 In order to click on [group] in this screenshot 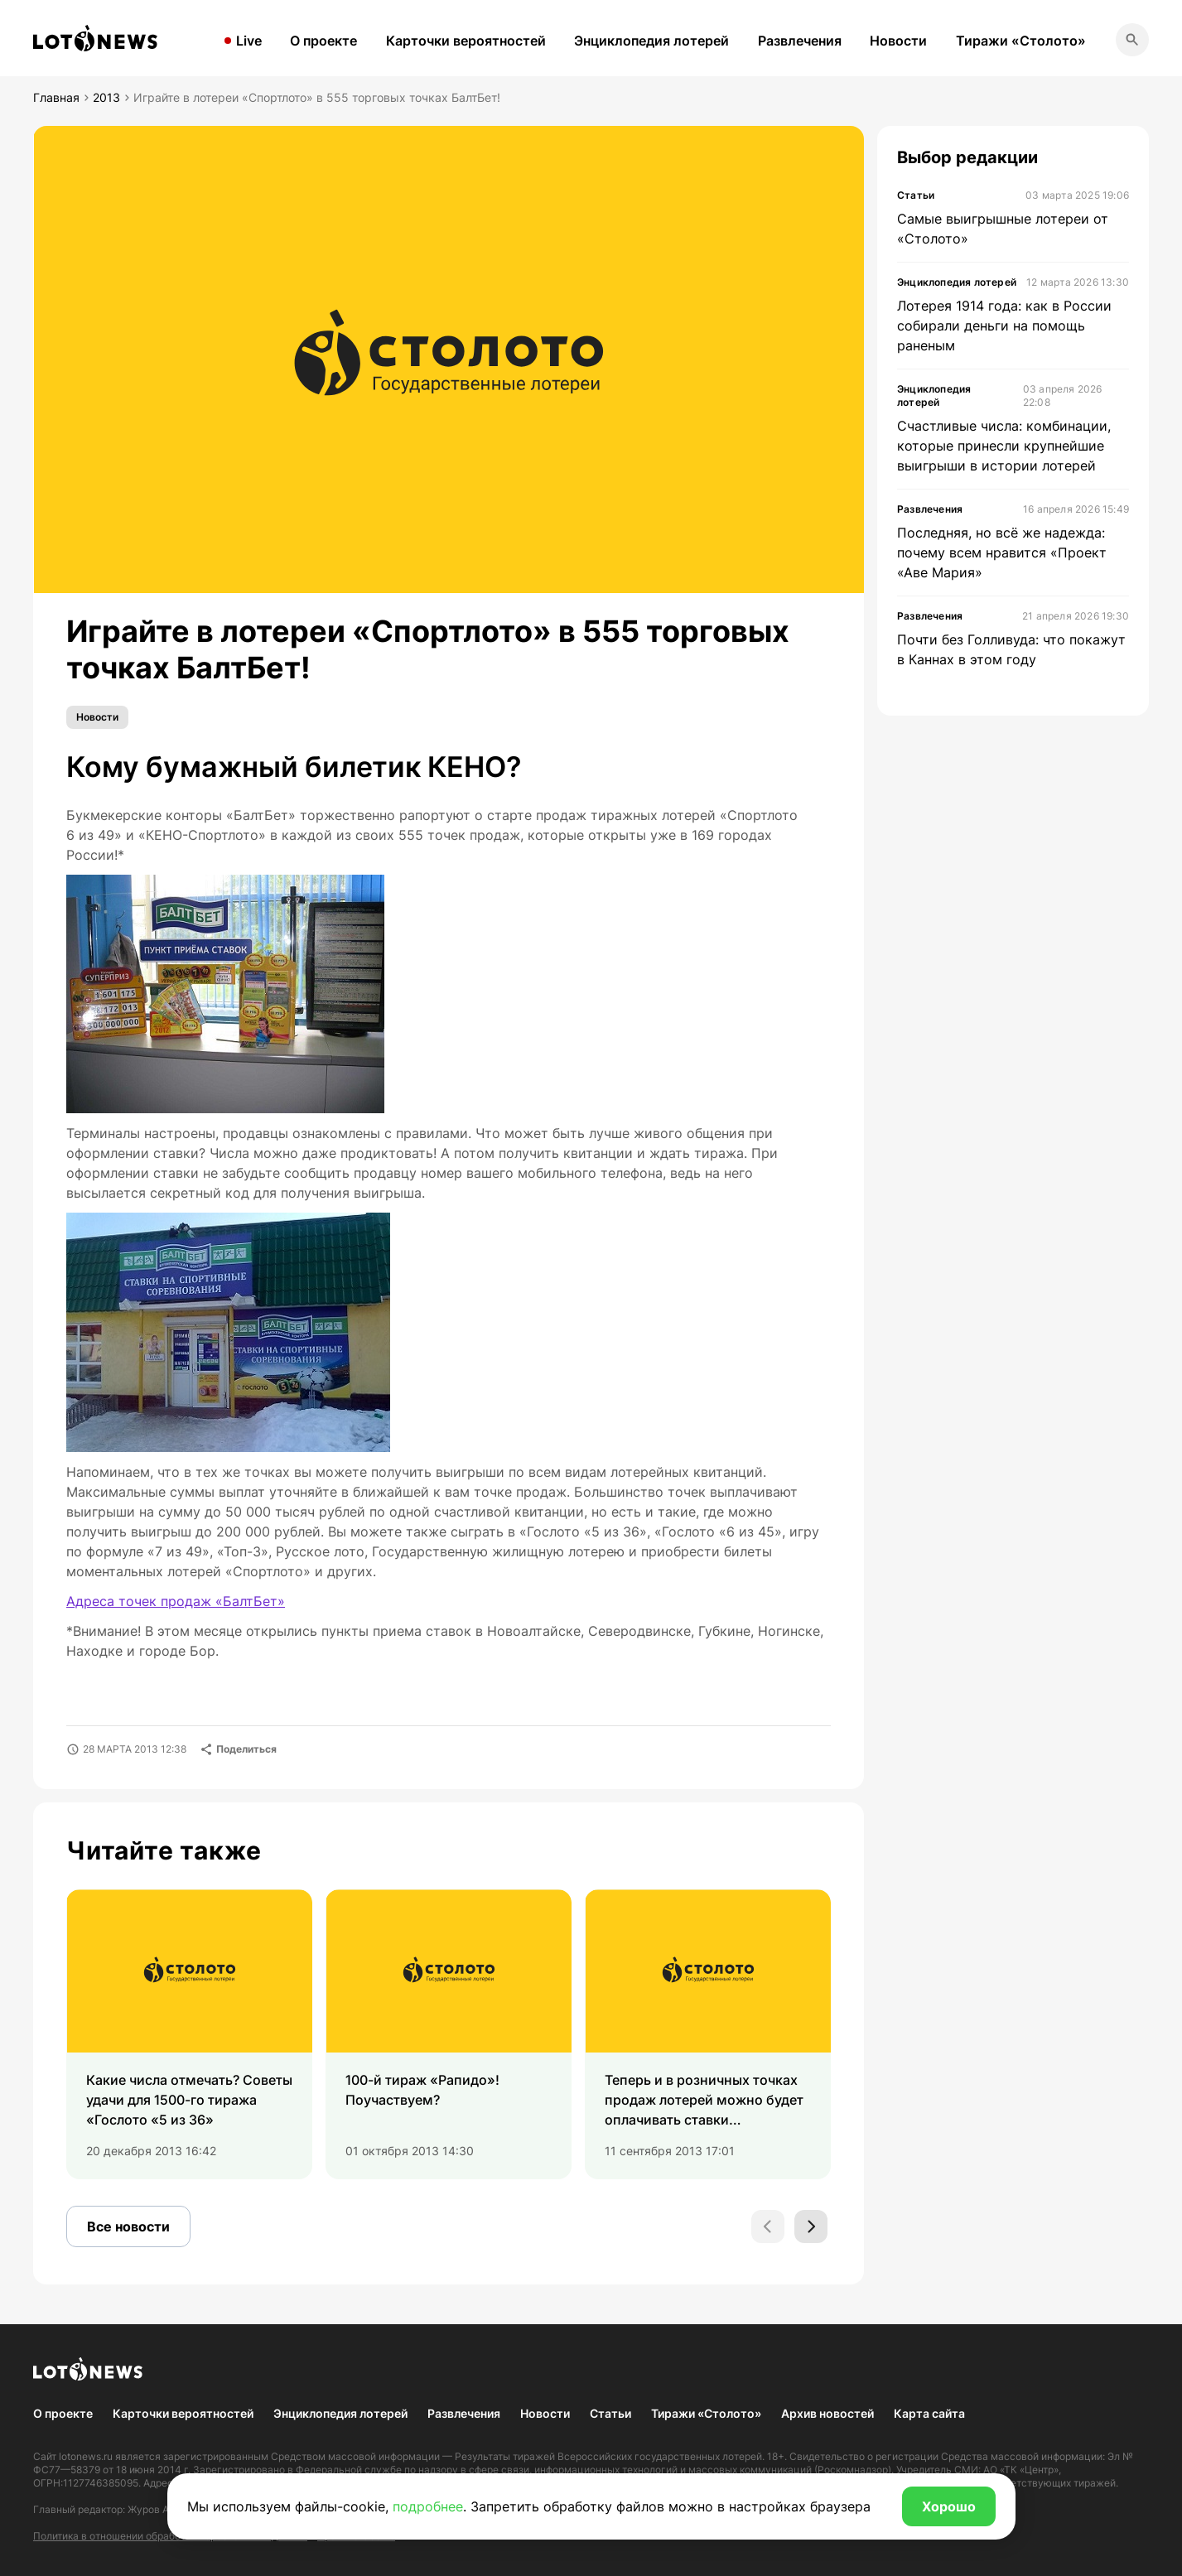, I will do `click(189, 2033)`.